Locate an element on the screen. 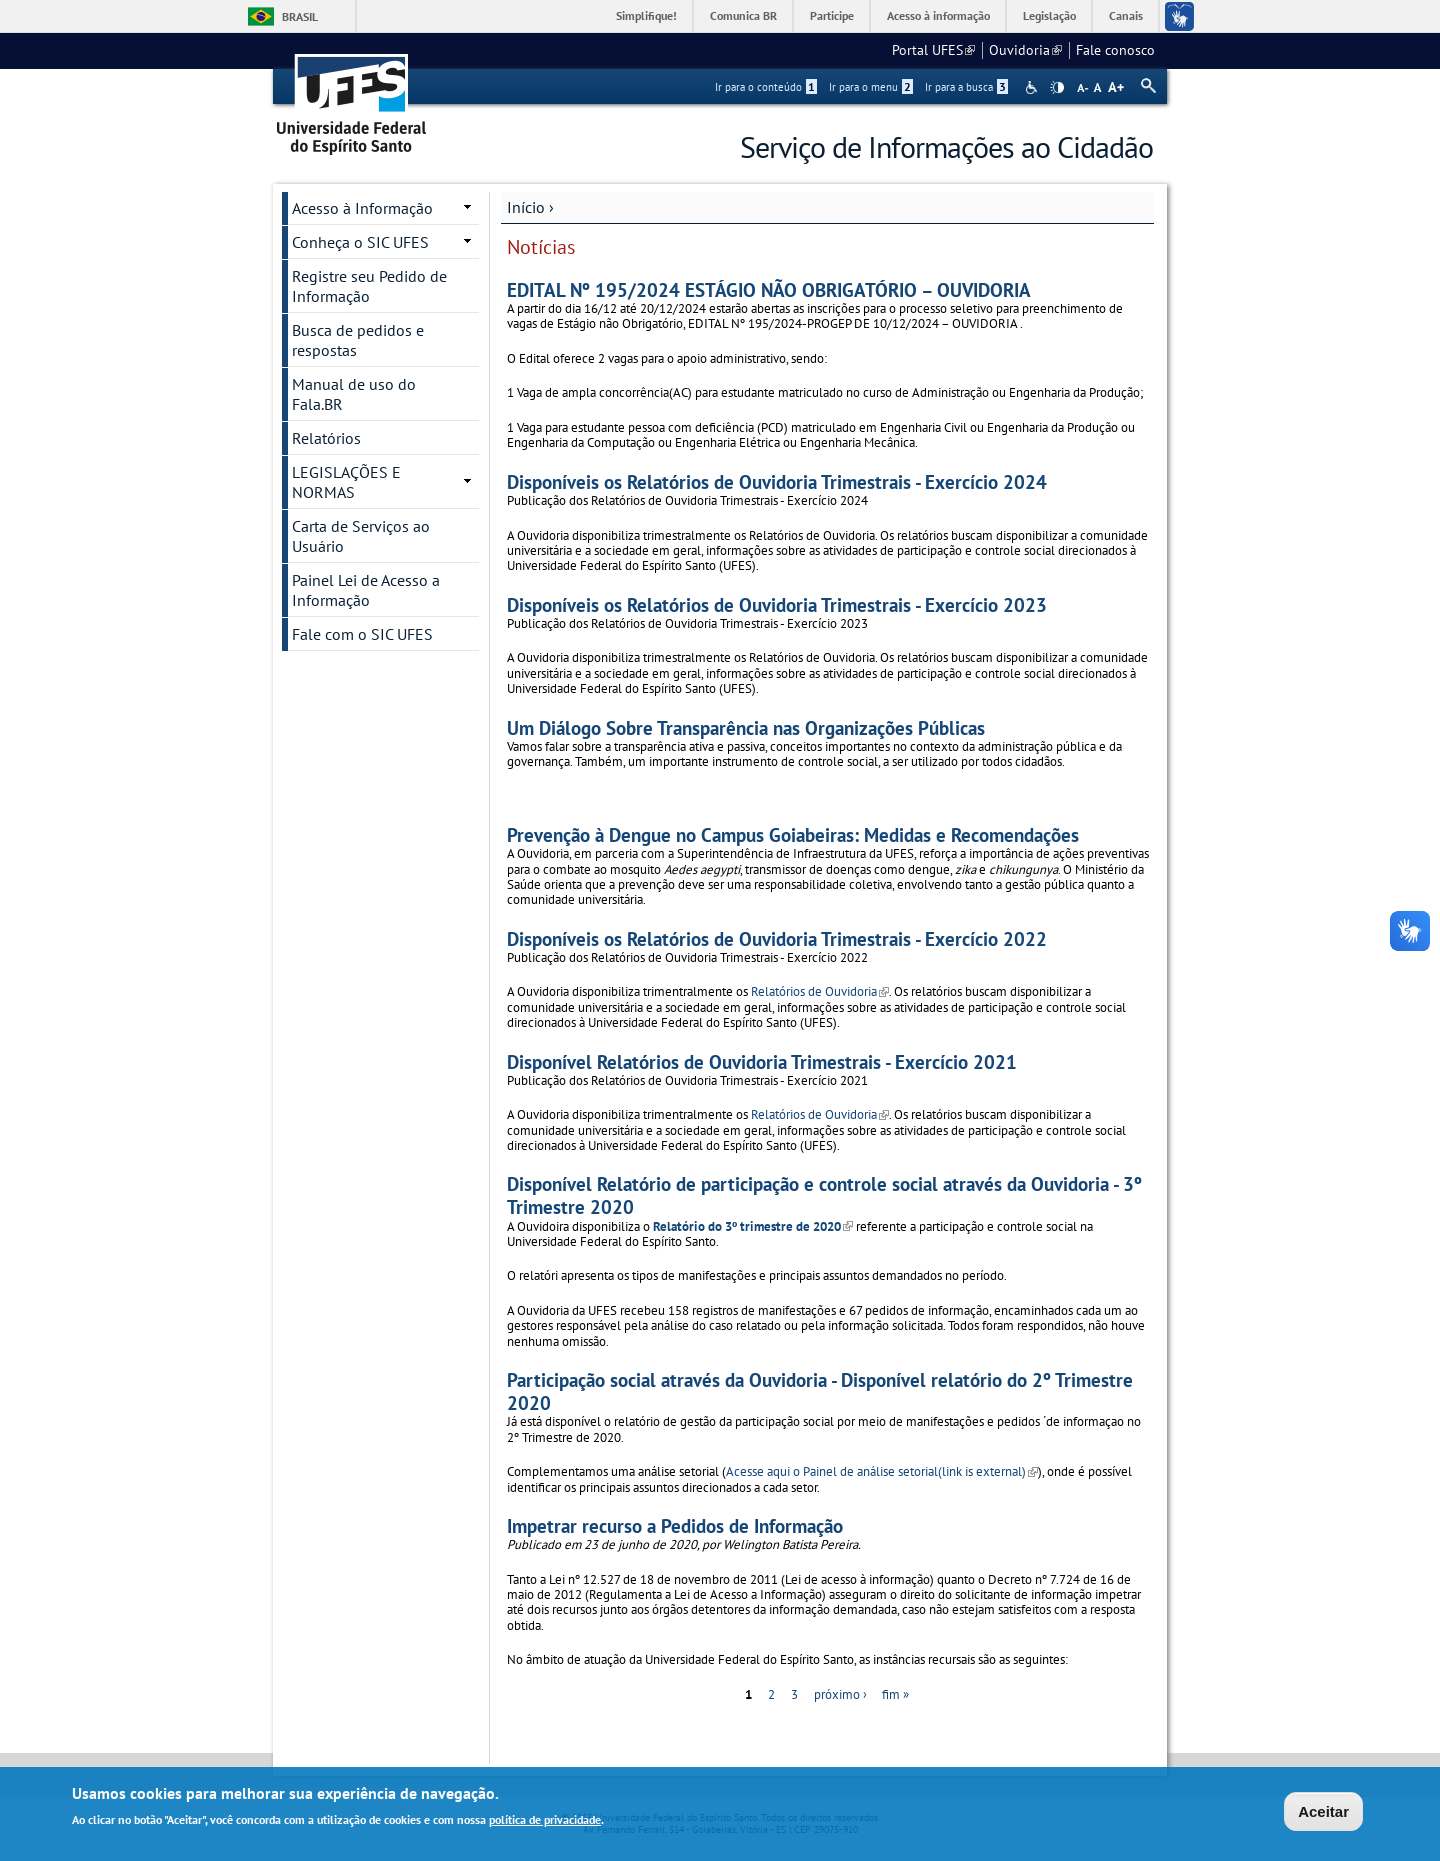 The width and height of the screenshot is (1440, 1861). LEGISLAÇÕES E NORMAS is located at coordinates (346, 482).